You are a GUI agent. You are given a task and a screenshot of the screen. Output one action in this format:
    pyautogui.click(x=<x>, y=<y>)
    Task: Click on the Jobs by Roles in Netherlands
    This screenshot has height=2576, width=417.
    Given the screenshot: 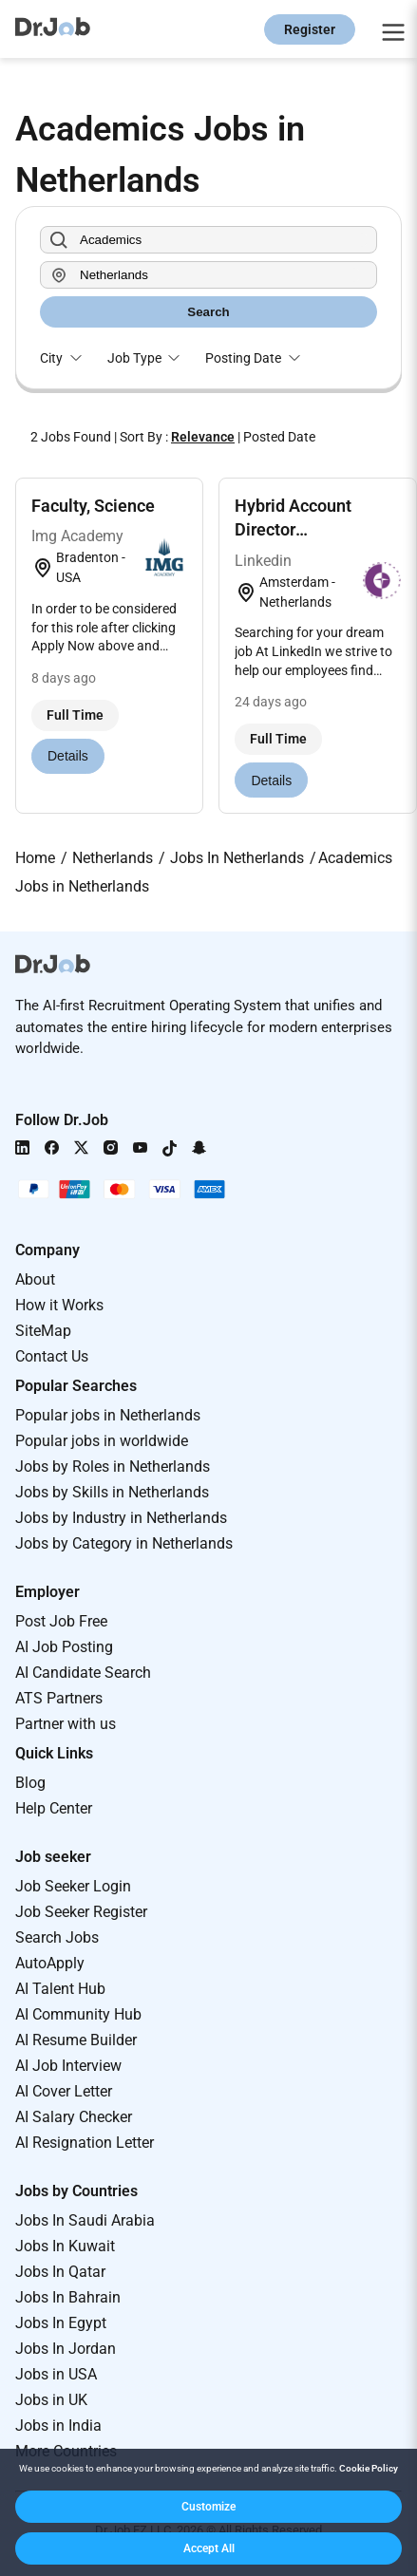 What is the action you would take?
    pyautogui.click(x=112, y=1466)
    